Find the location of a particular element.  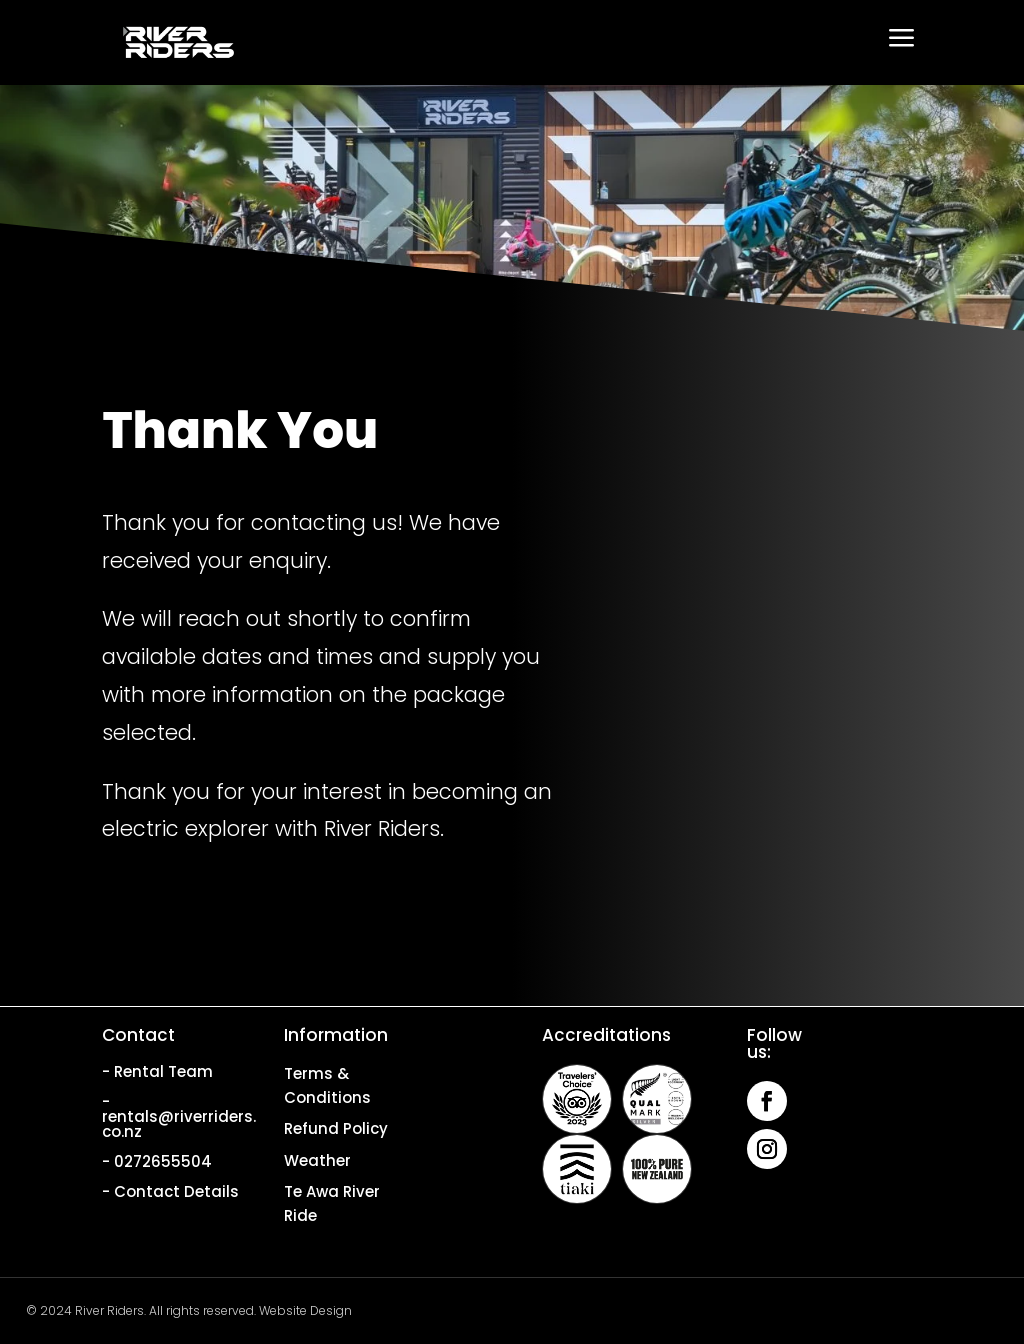

Weather is located at coordinates (317, 1160).